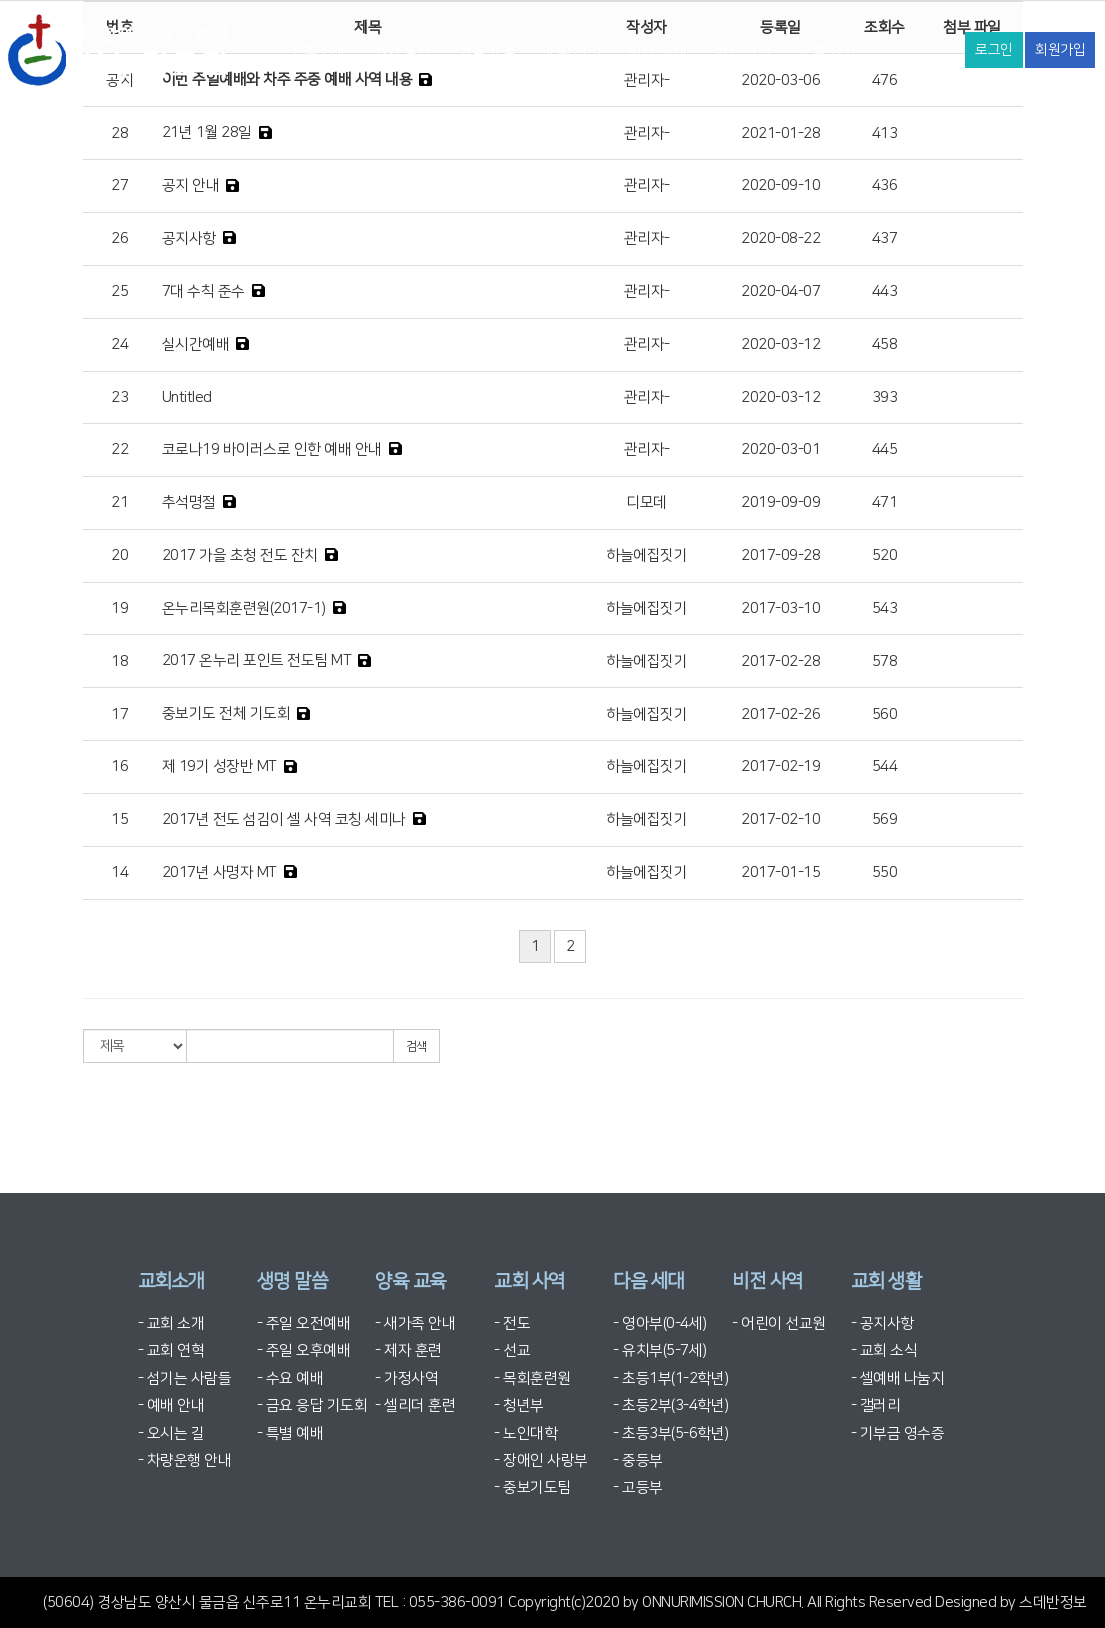 Image resolution: width=1105 pixels, height=1628 pixels. I want to click on 코로나19 바이러스로 인한 예배 안내, so click(272, 449).